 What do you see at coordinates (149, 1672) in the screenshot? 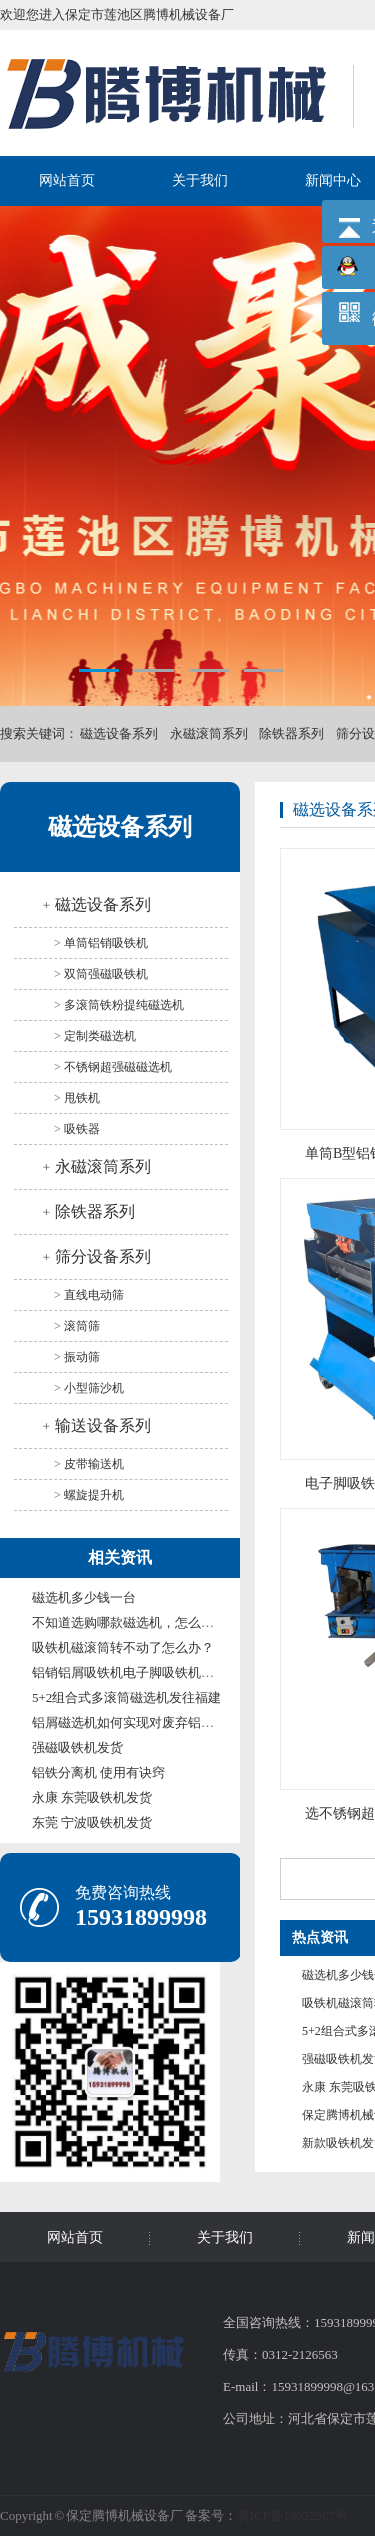
I see `铝销铝屑吸铁机电子脚吸铁机发威海甘肃` at bounding box center [149, 1672].